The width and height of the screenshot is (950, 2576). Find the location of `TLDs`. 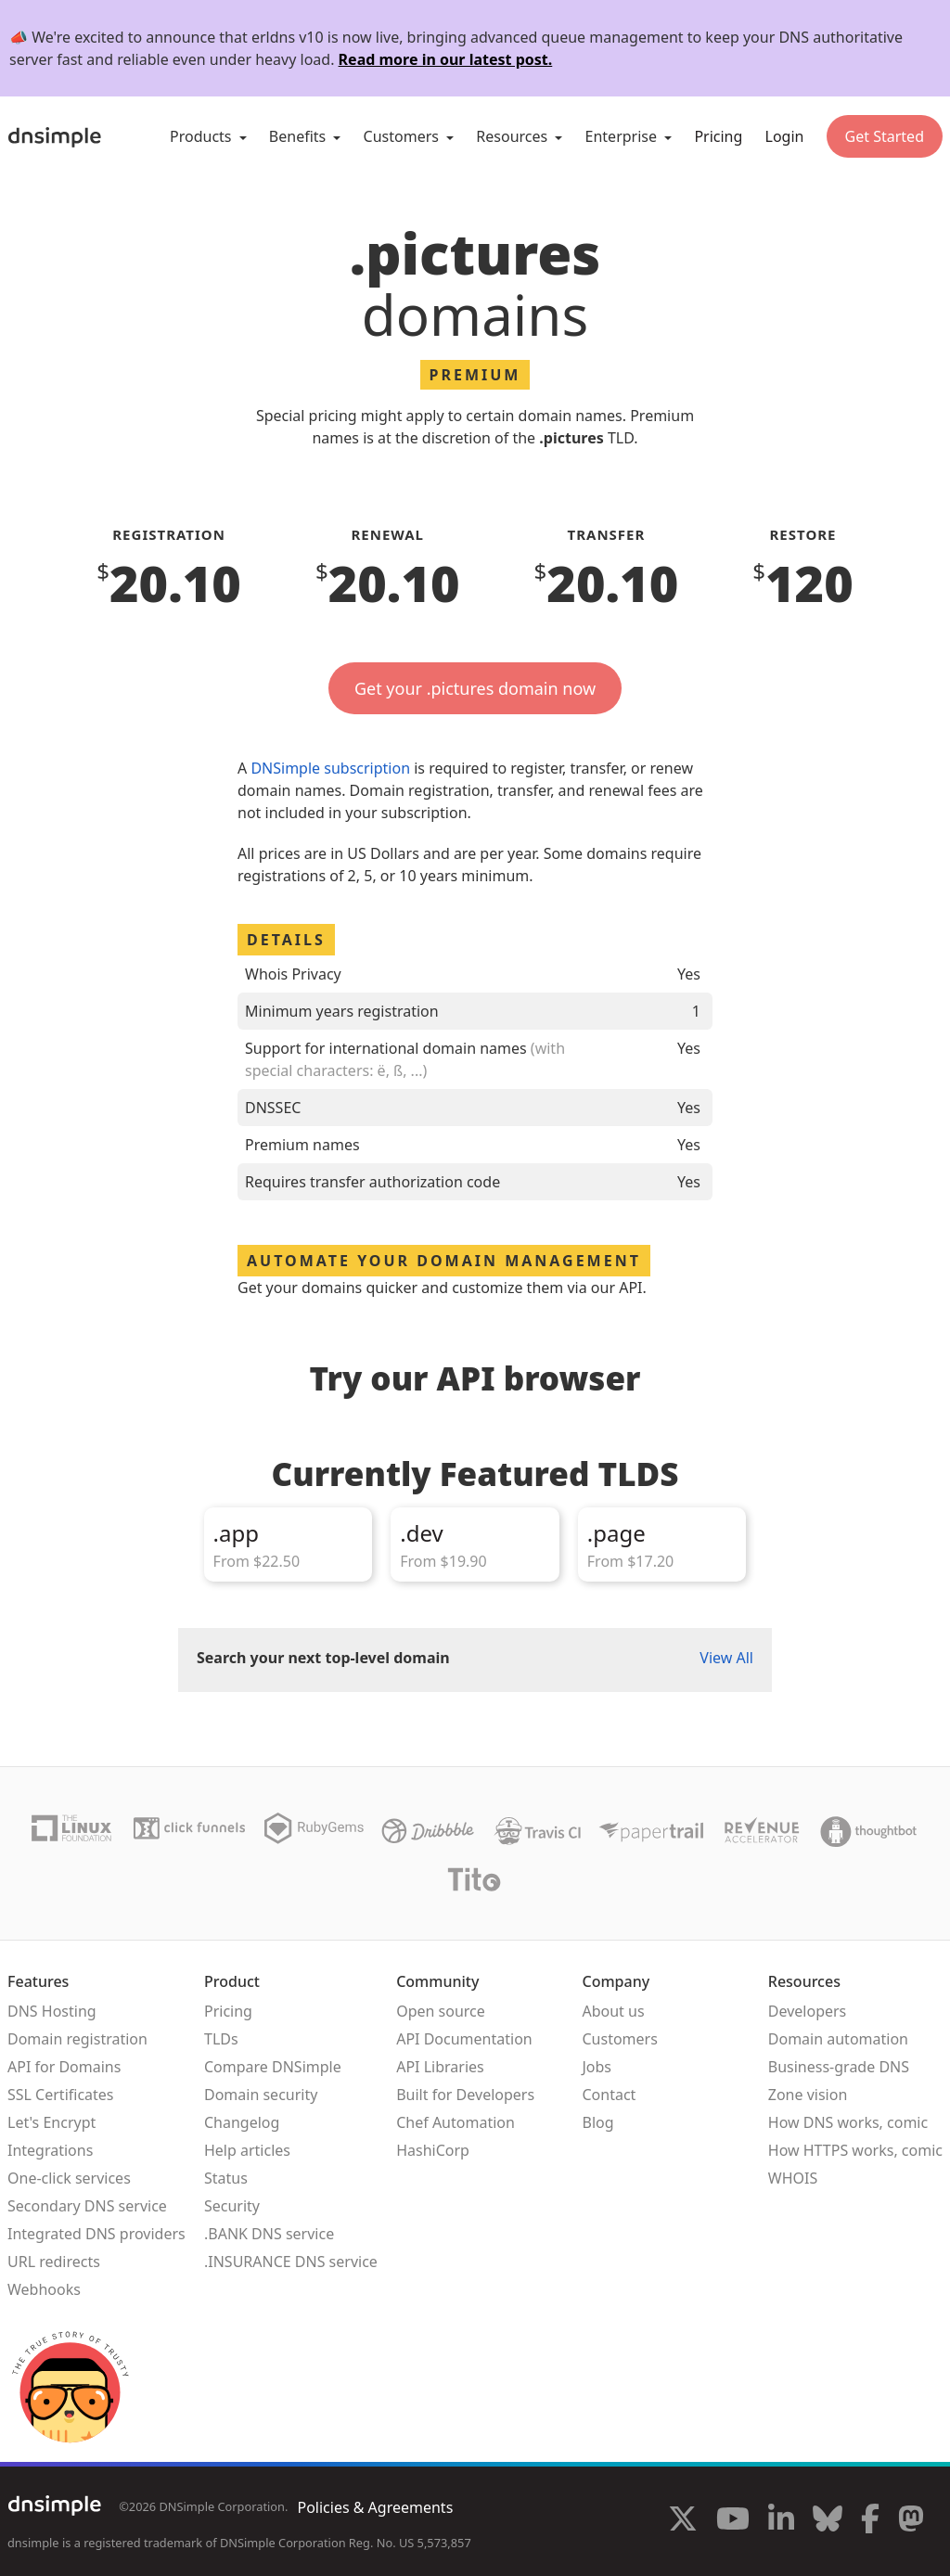

TLDs is located at coordinates (221, 2039).